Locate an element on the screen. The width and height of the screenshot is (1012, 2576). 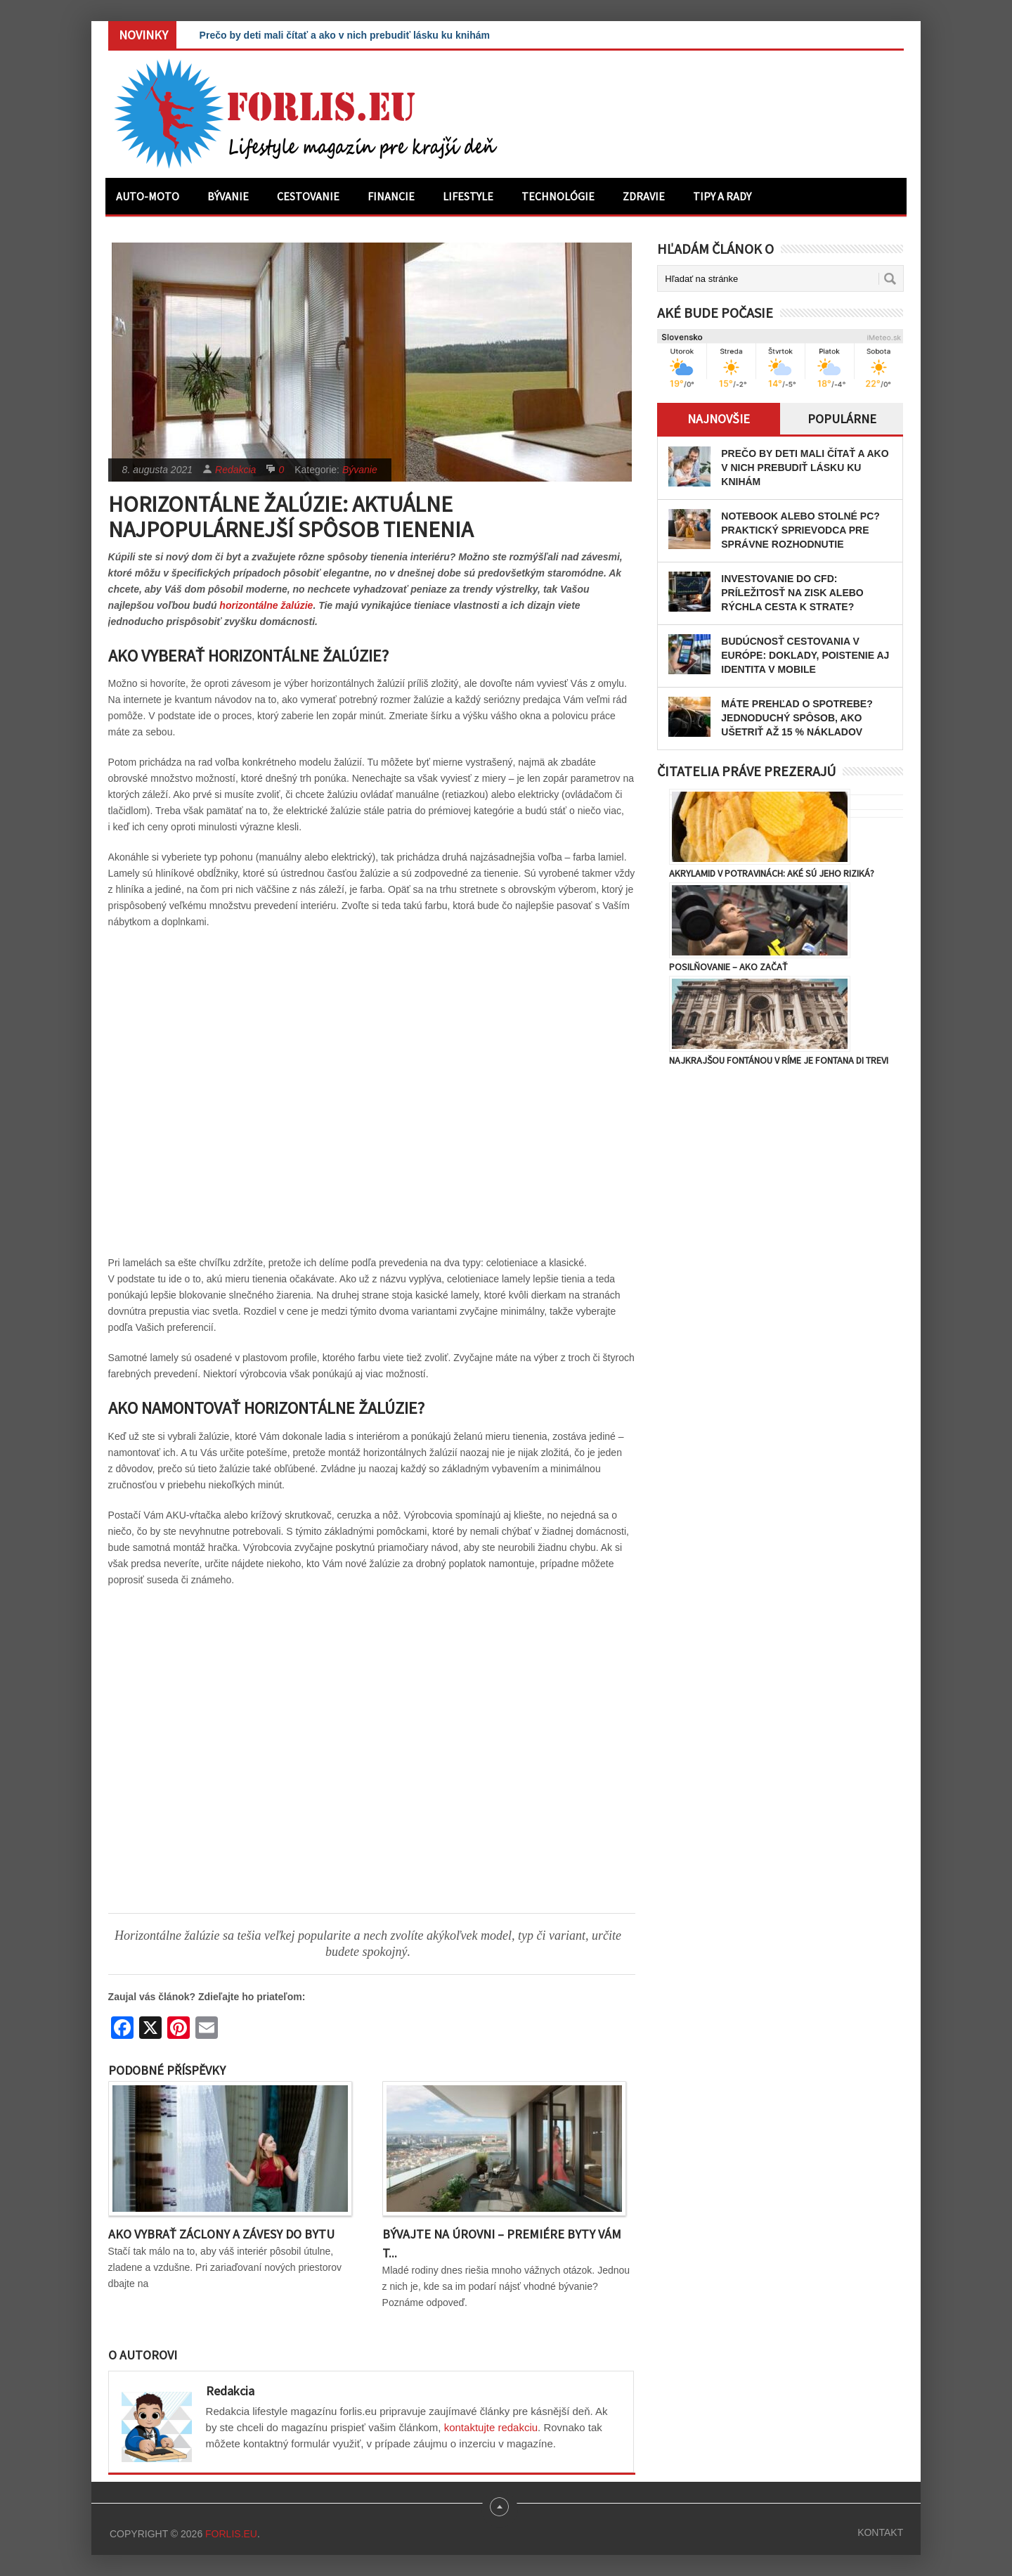
Financie is located at coordinates (391, 196).